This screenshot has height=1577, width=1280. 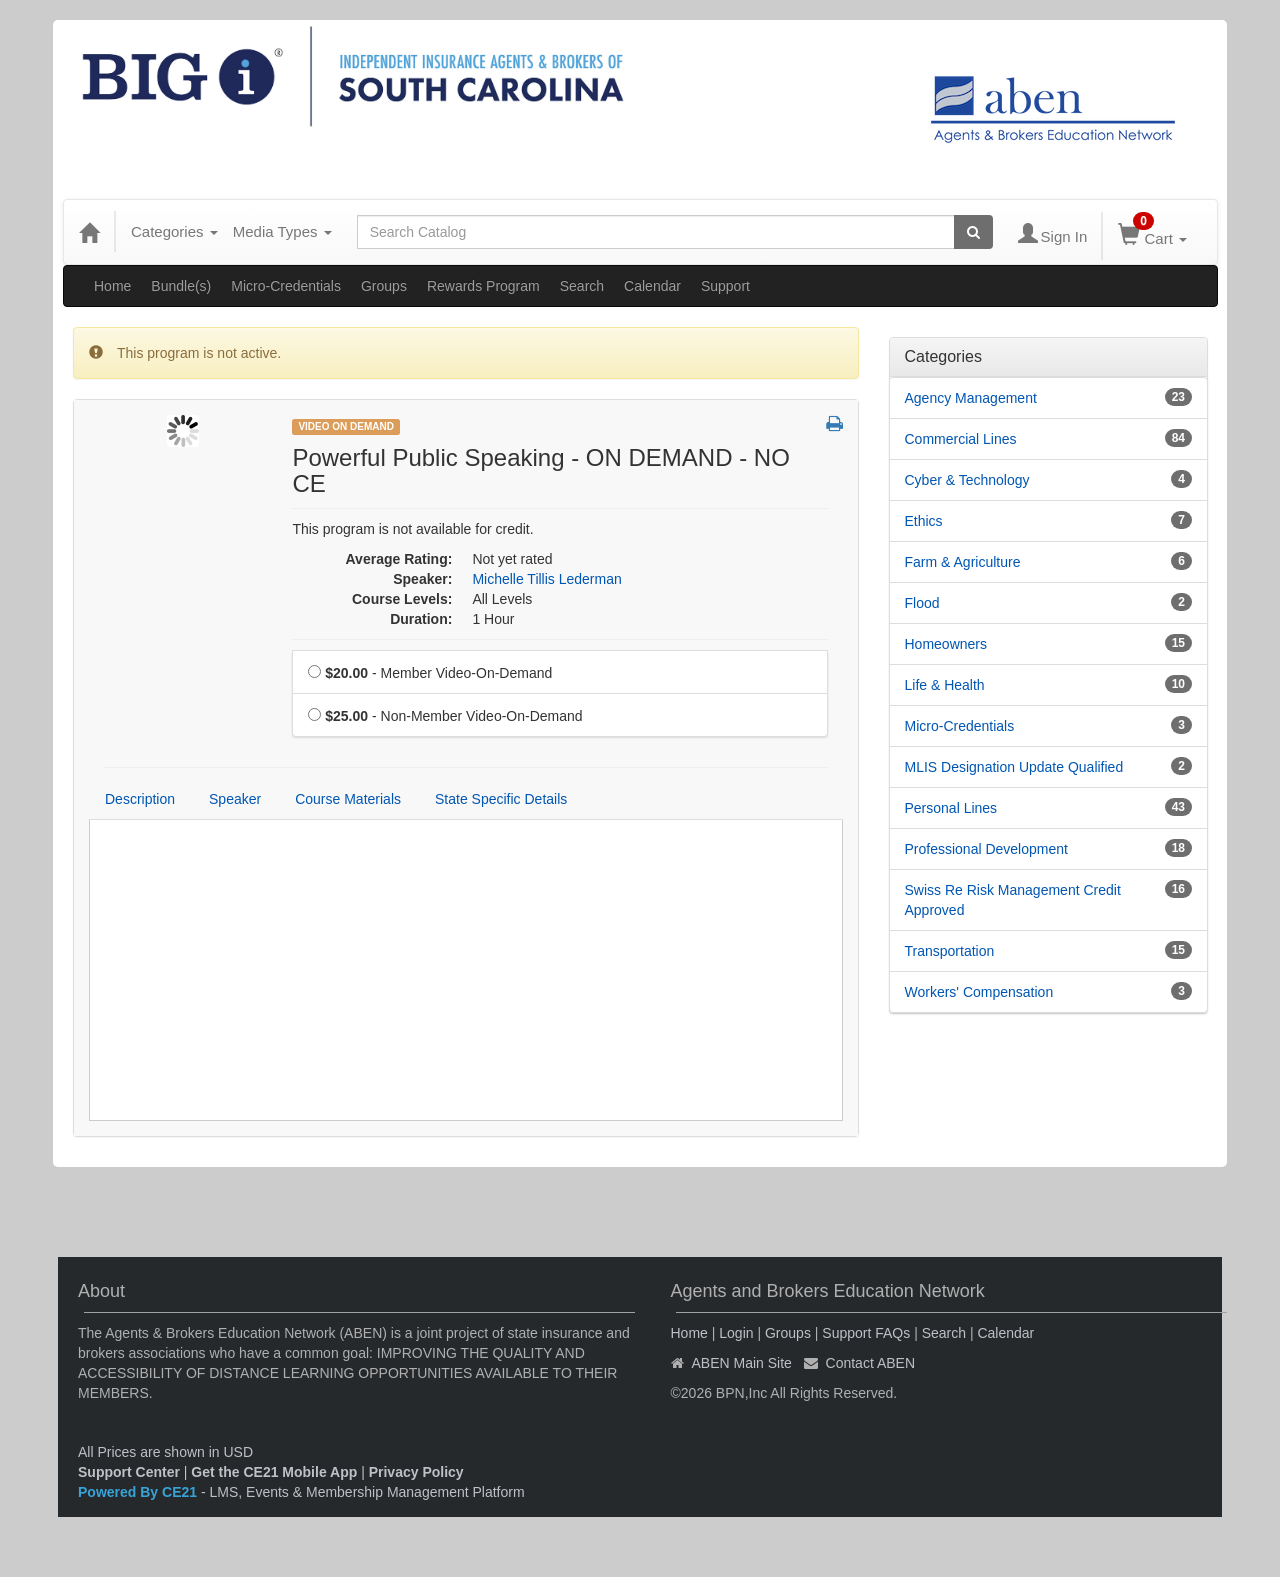 What do you see at coordinates (348, 799) in the screenshot?
I see `Course Materials` at bounding box center [348, 799].